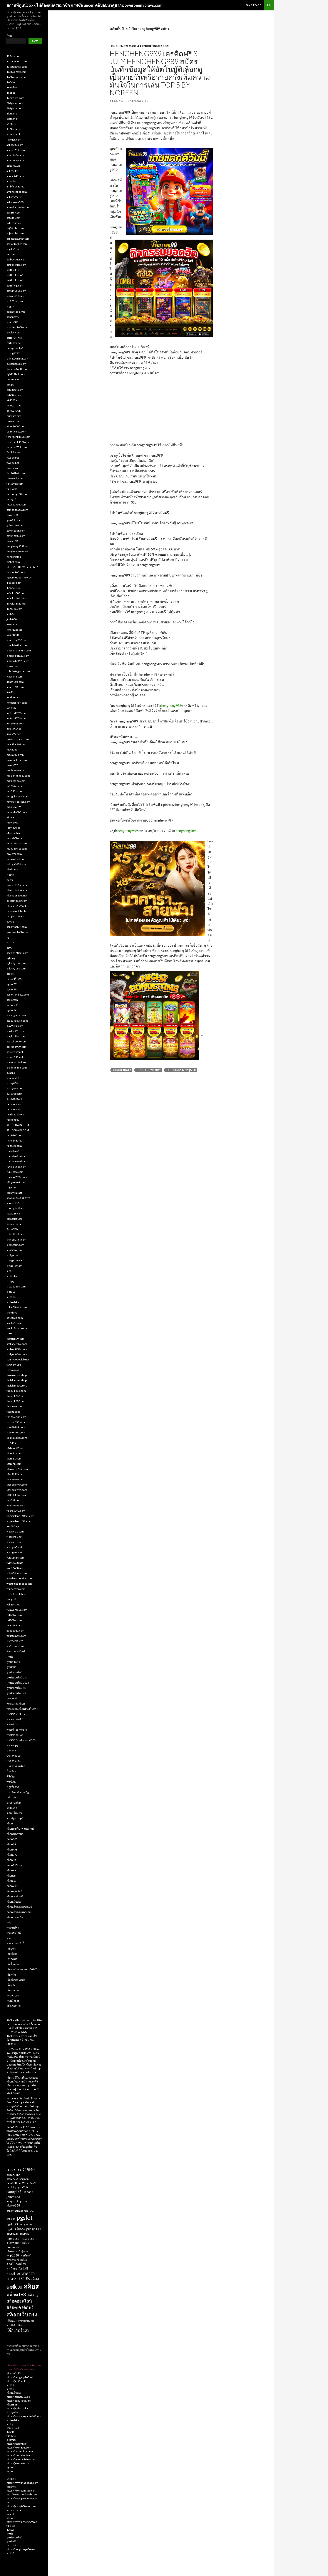 This screenshot has height=2576, width=328. What do you see at coordinates (13, 353) in the screenshot?
I see `chang7777` at bounding box center [13, 353].